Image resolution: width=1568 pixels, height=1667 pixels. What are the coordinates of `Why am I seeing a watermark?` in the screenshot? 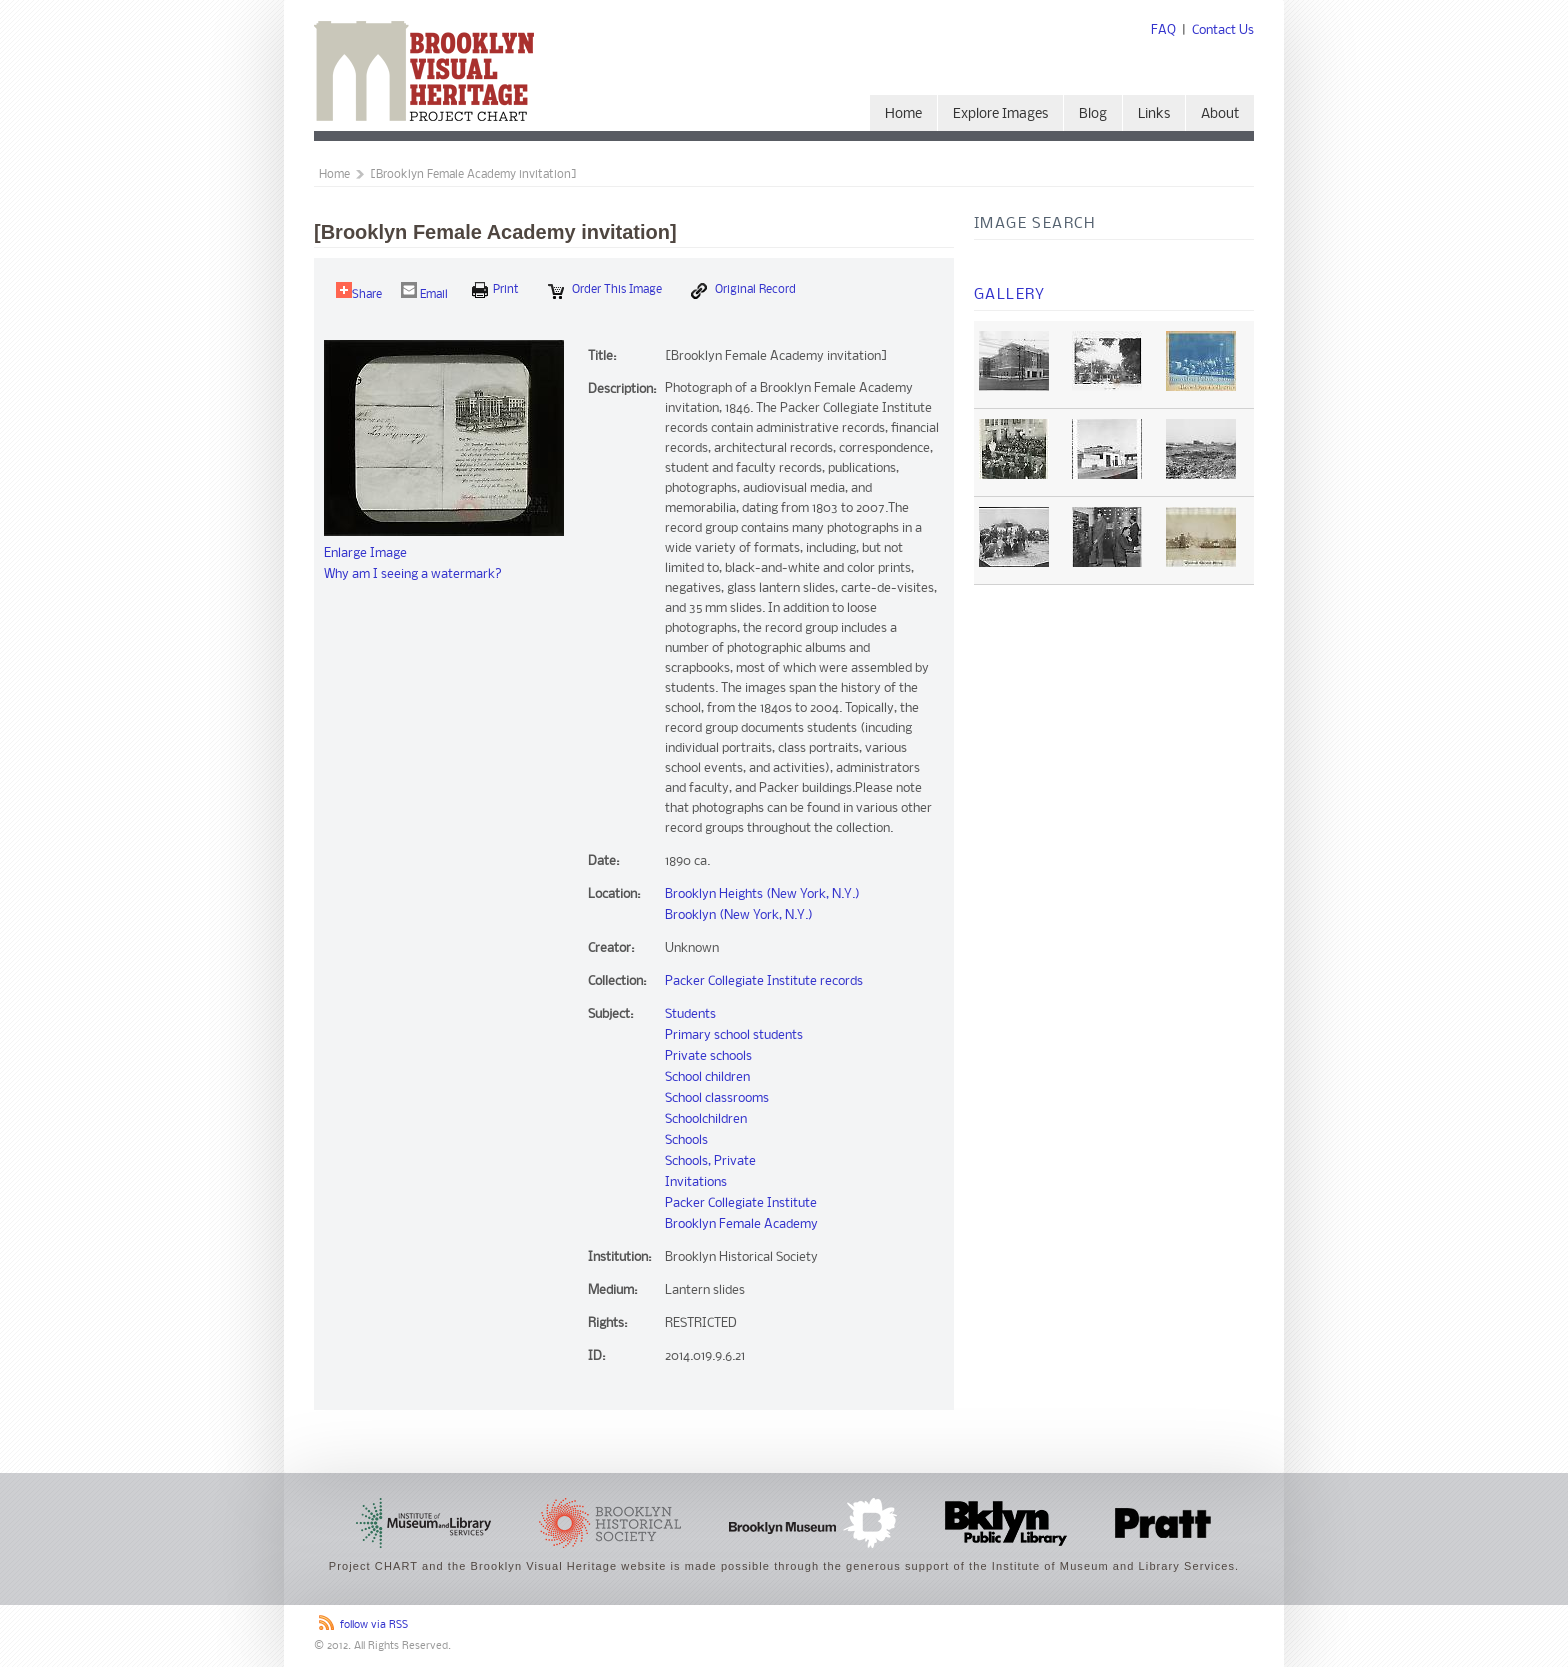 It's located at (413, 574).